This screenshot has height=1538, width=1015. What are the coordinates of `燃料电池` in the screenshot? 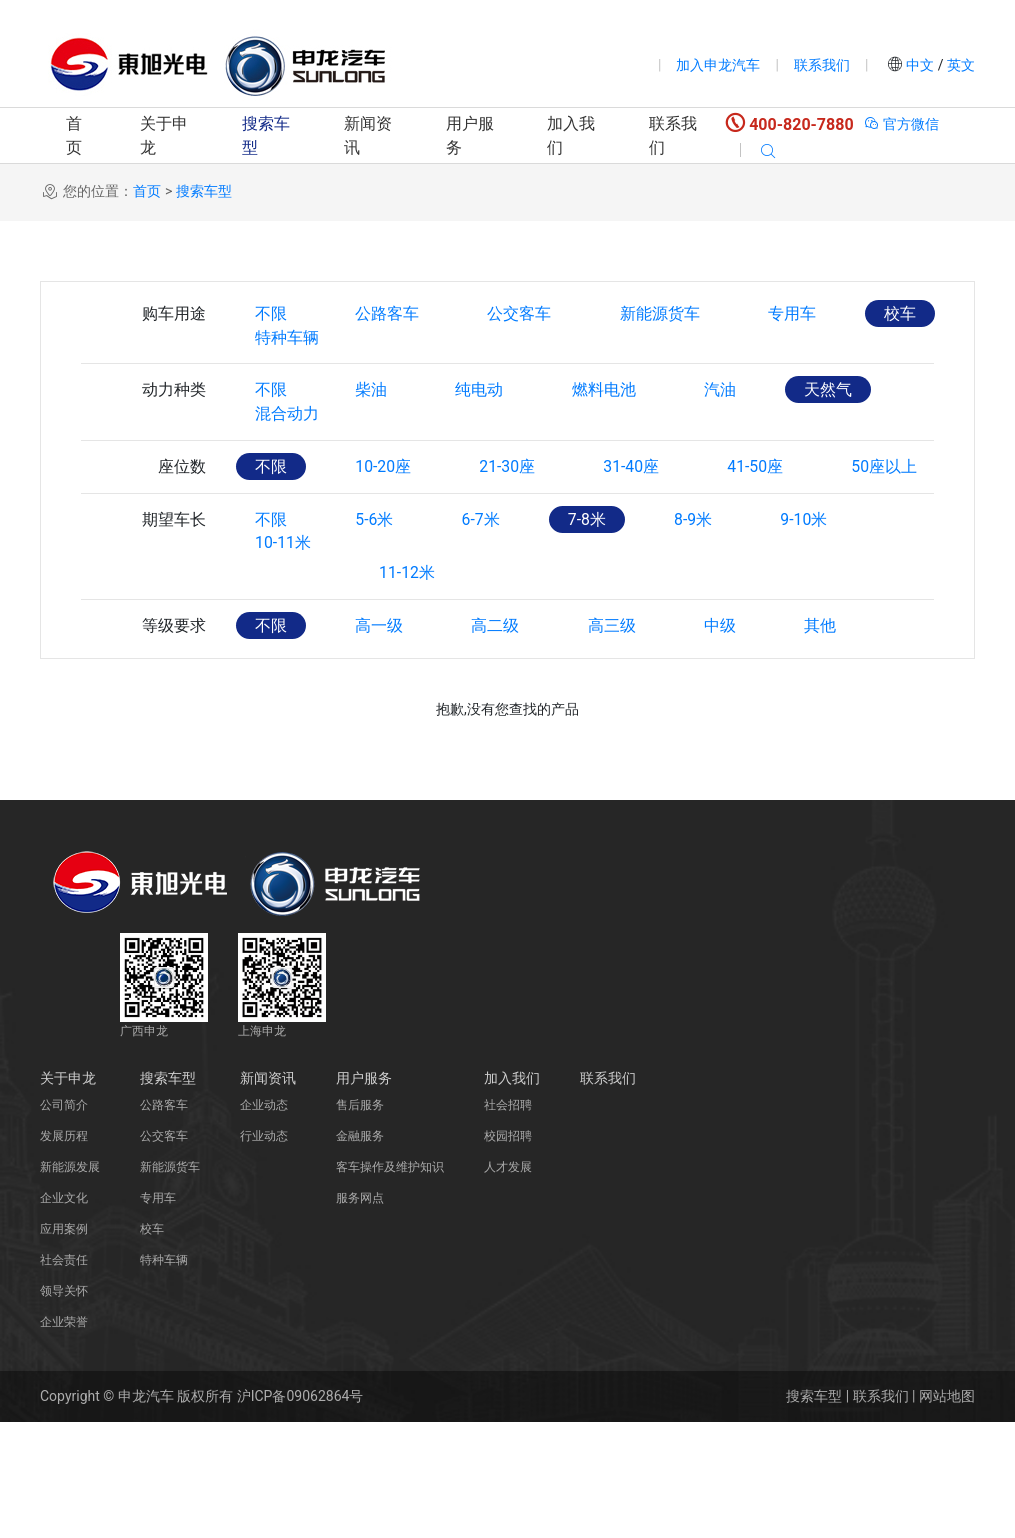 It's located at (610, 420).